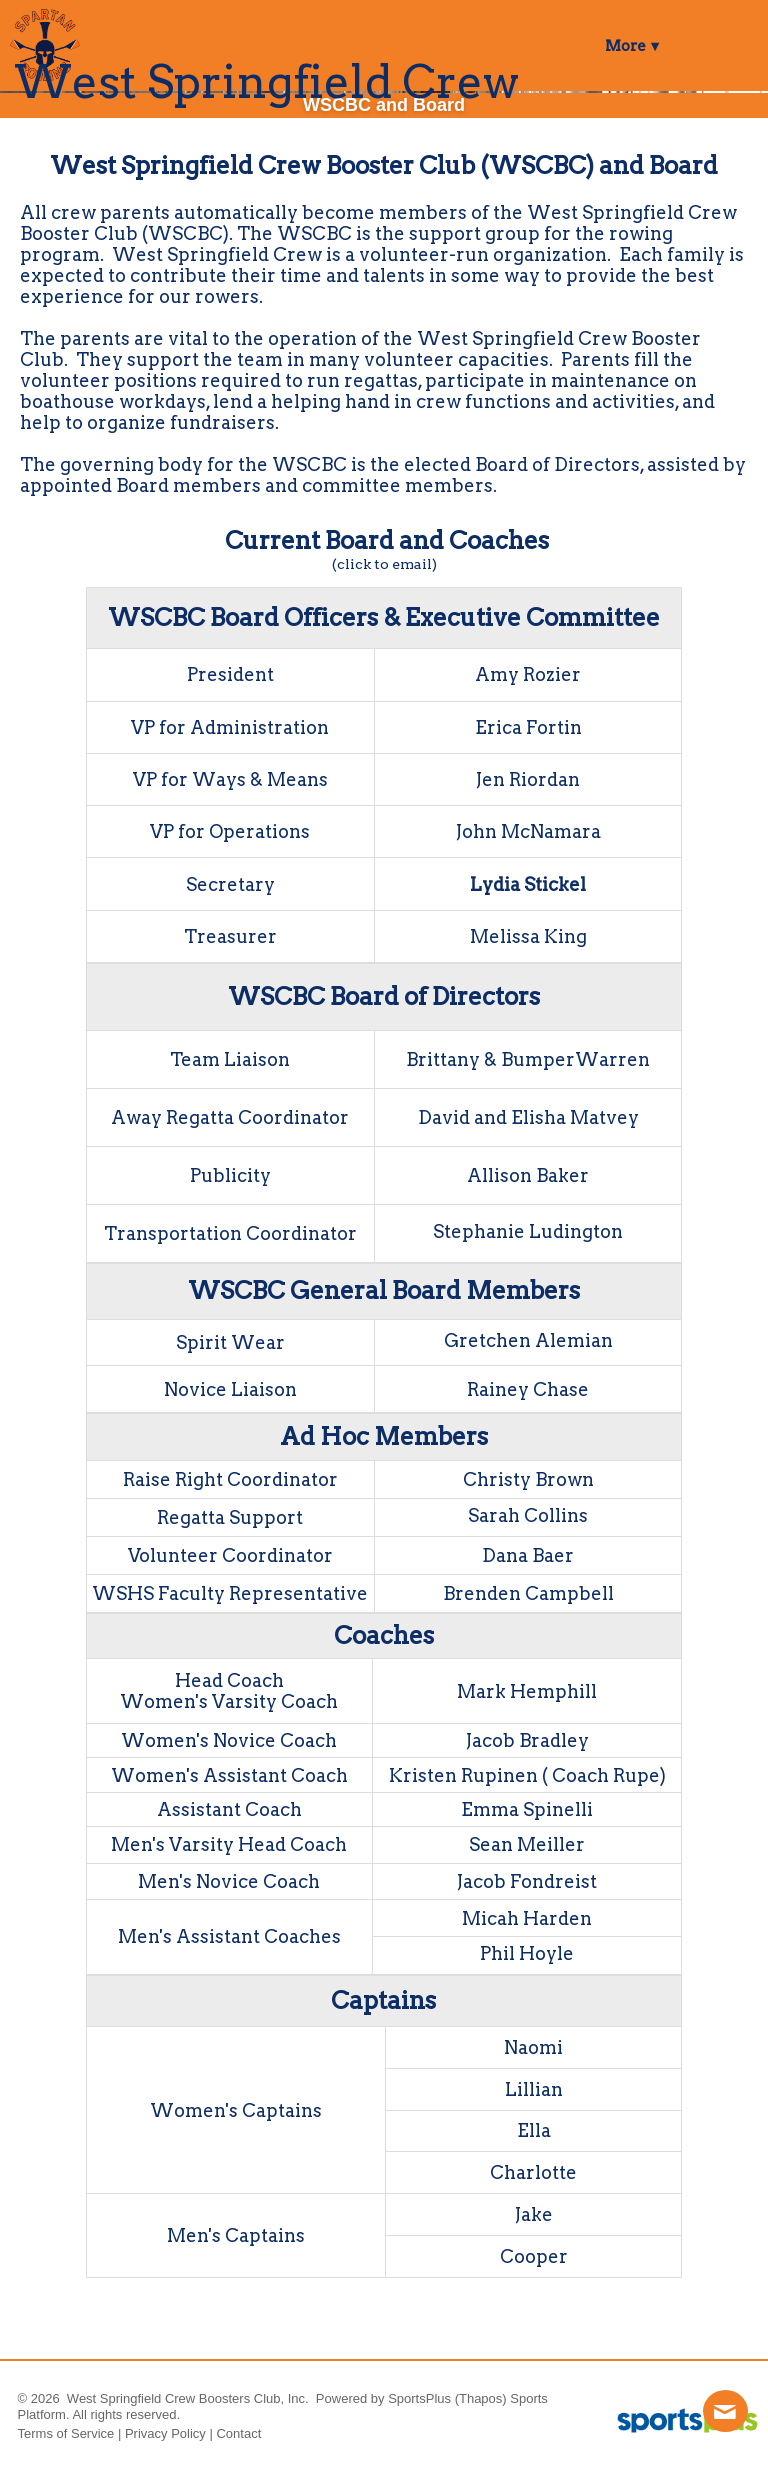  What do you see at coordinates (230, 779) in the screenshot?
I see `VP for Ways & Means` at bounding box center [230, 779].